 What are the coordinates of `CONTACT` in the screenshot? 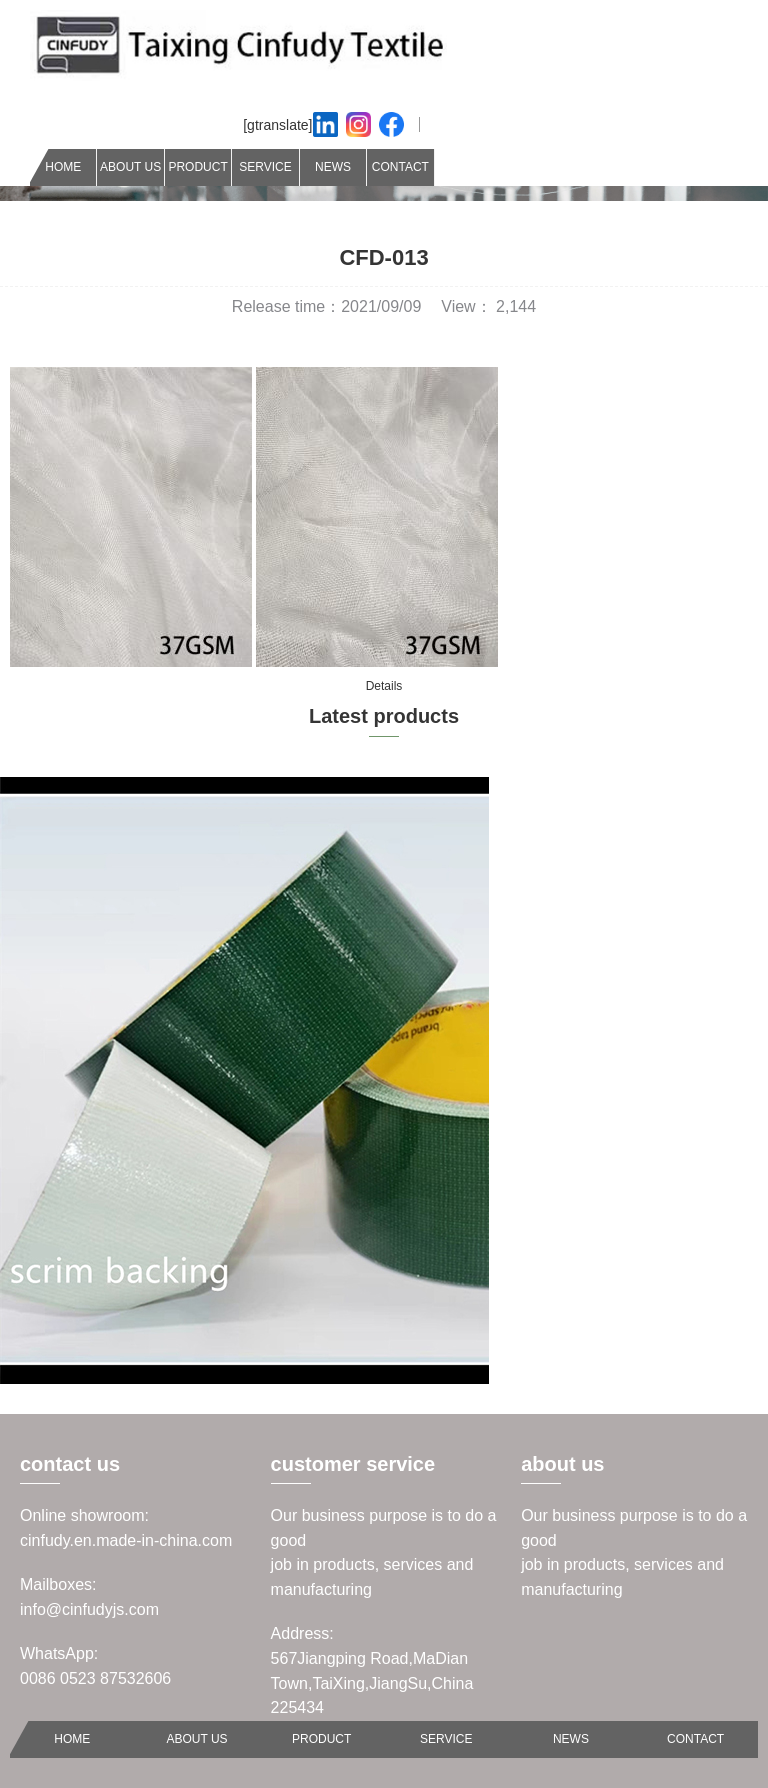 It's located at (400, 167).